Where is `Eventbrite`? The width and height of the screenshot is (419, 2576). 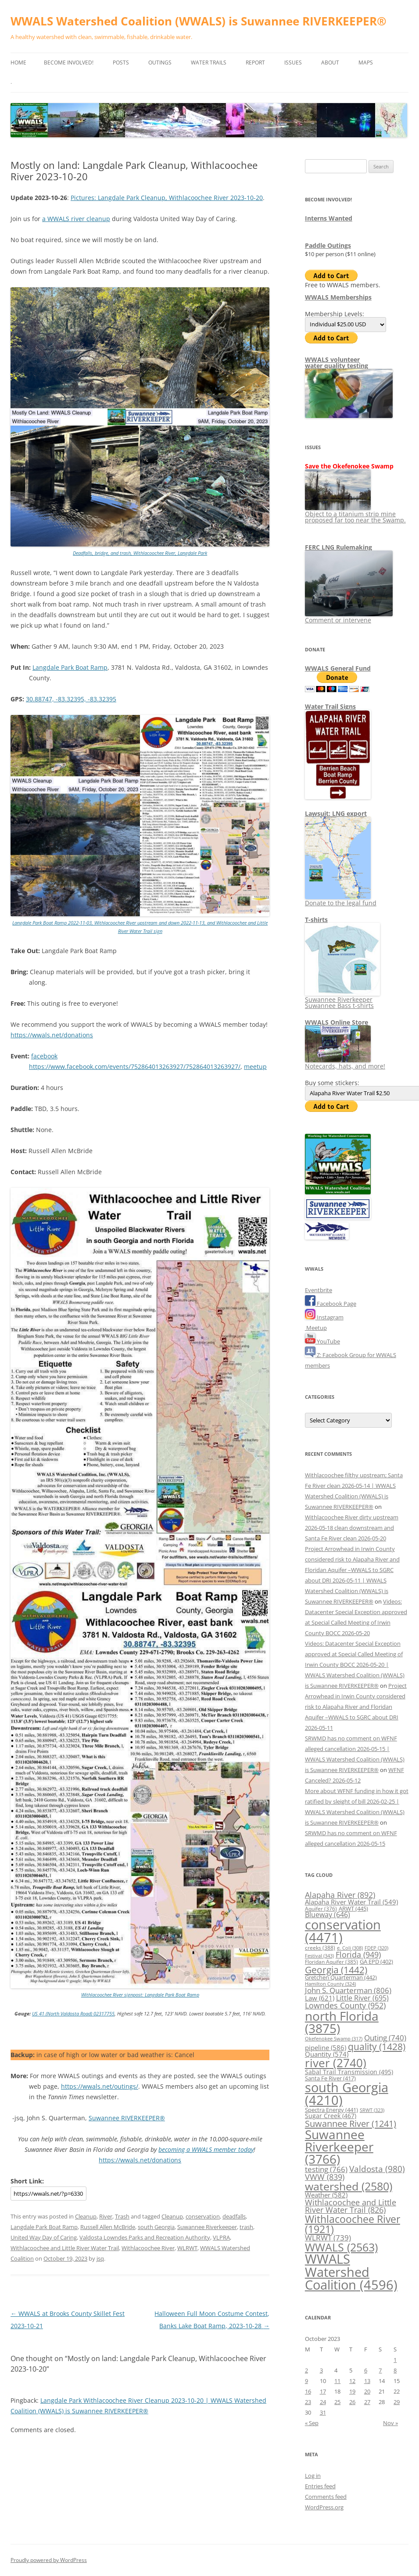 Eventbrite is located at coordinates (318, 1290).